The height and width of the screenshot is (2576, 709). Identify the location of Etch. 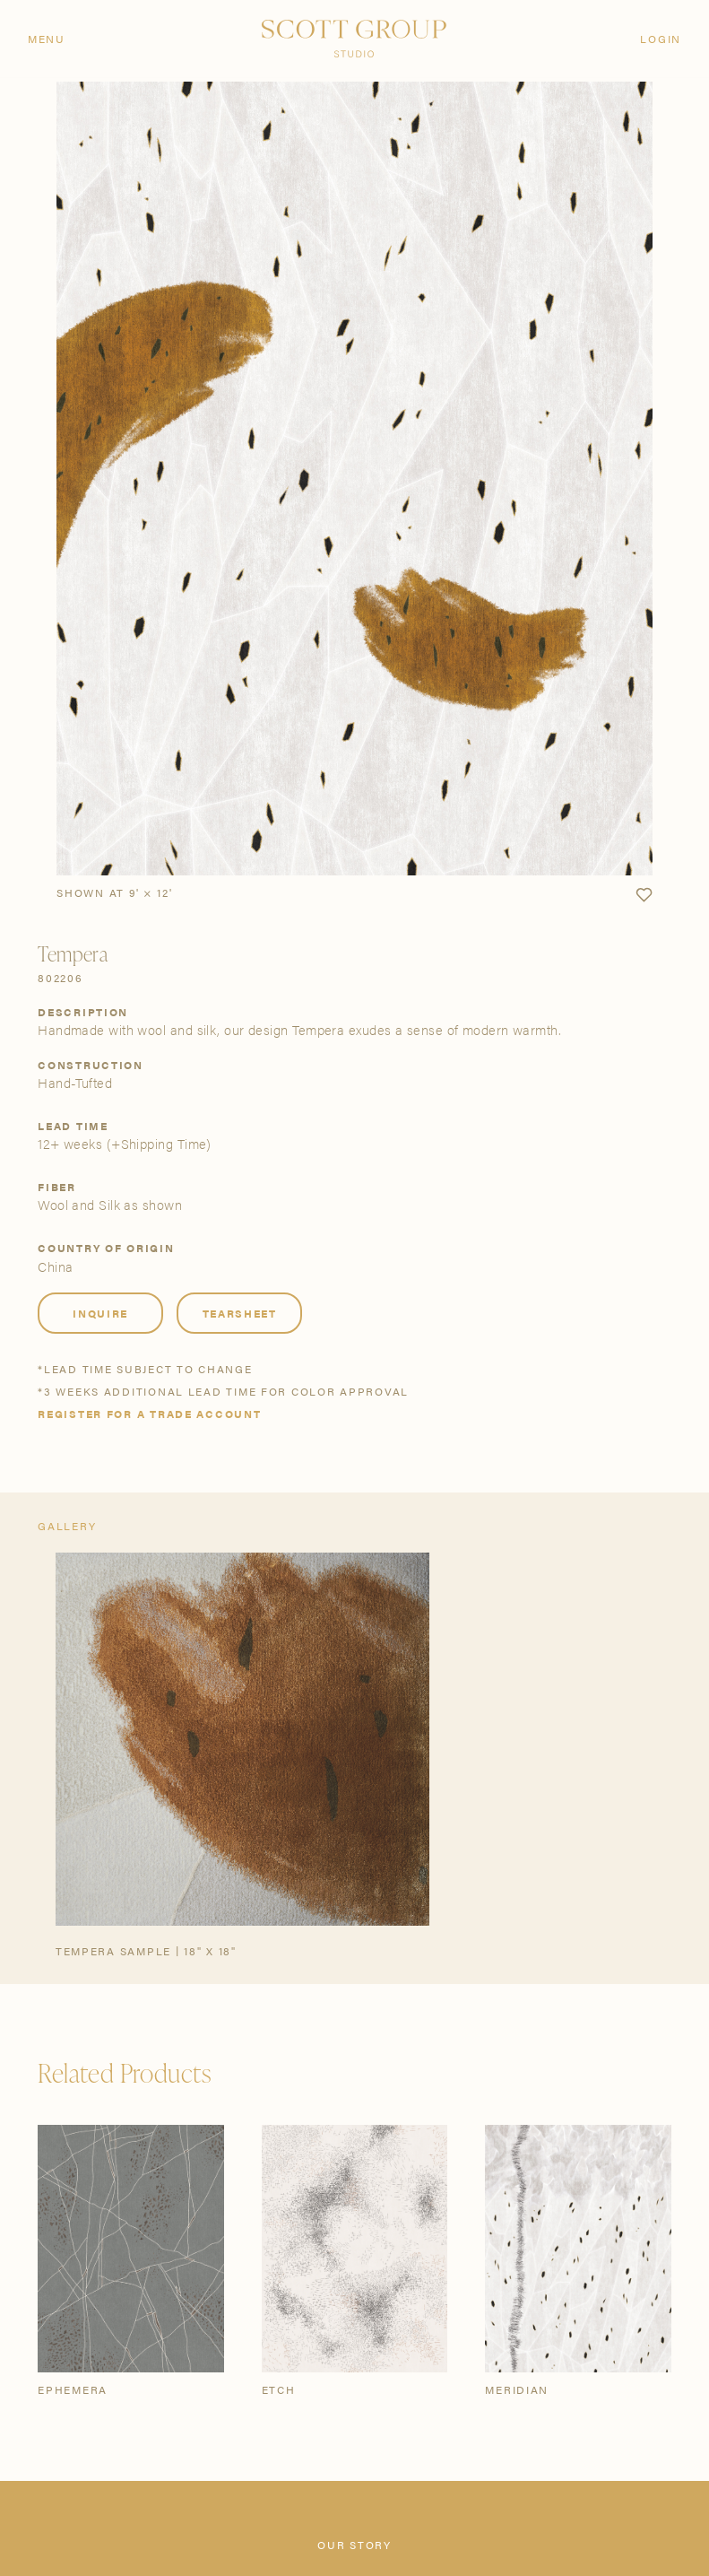
(279, 2389).